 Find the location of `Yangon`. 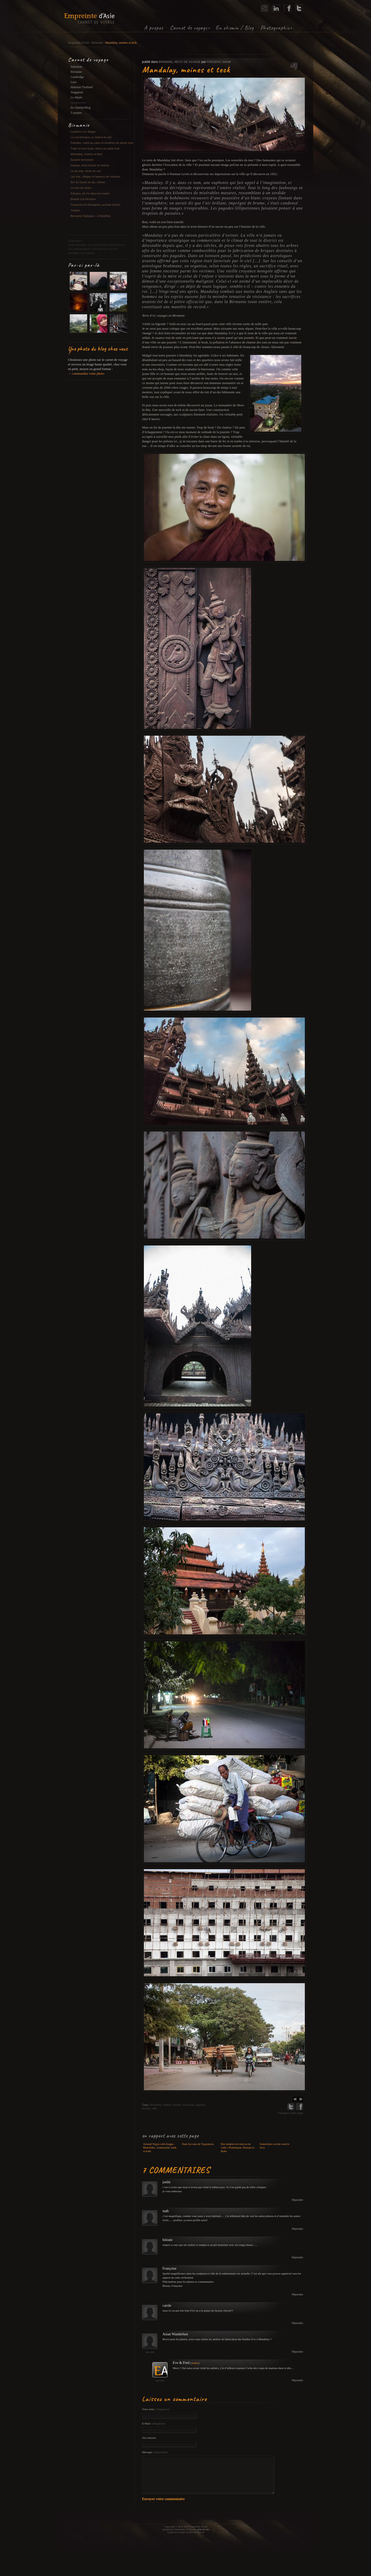

Yangon is located at coordinates (75, 210).